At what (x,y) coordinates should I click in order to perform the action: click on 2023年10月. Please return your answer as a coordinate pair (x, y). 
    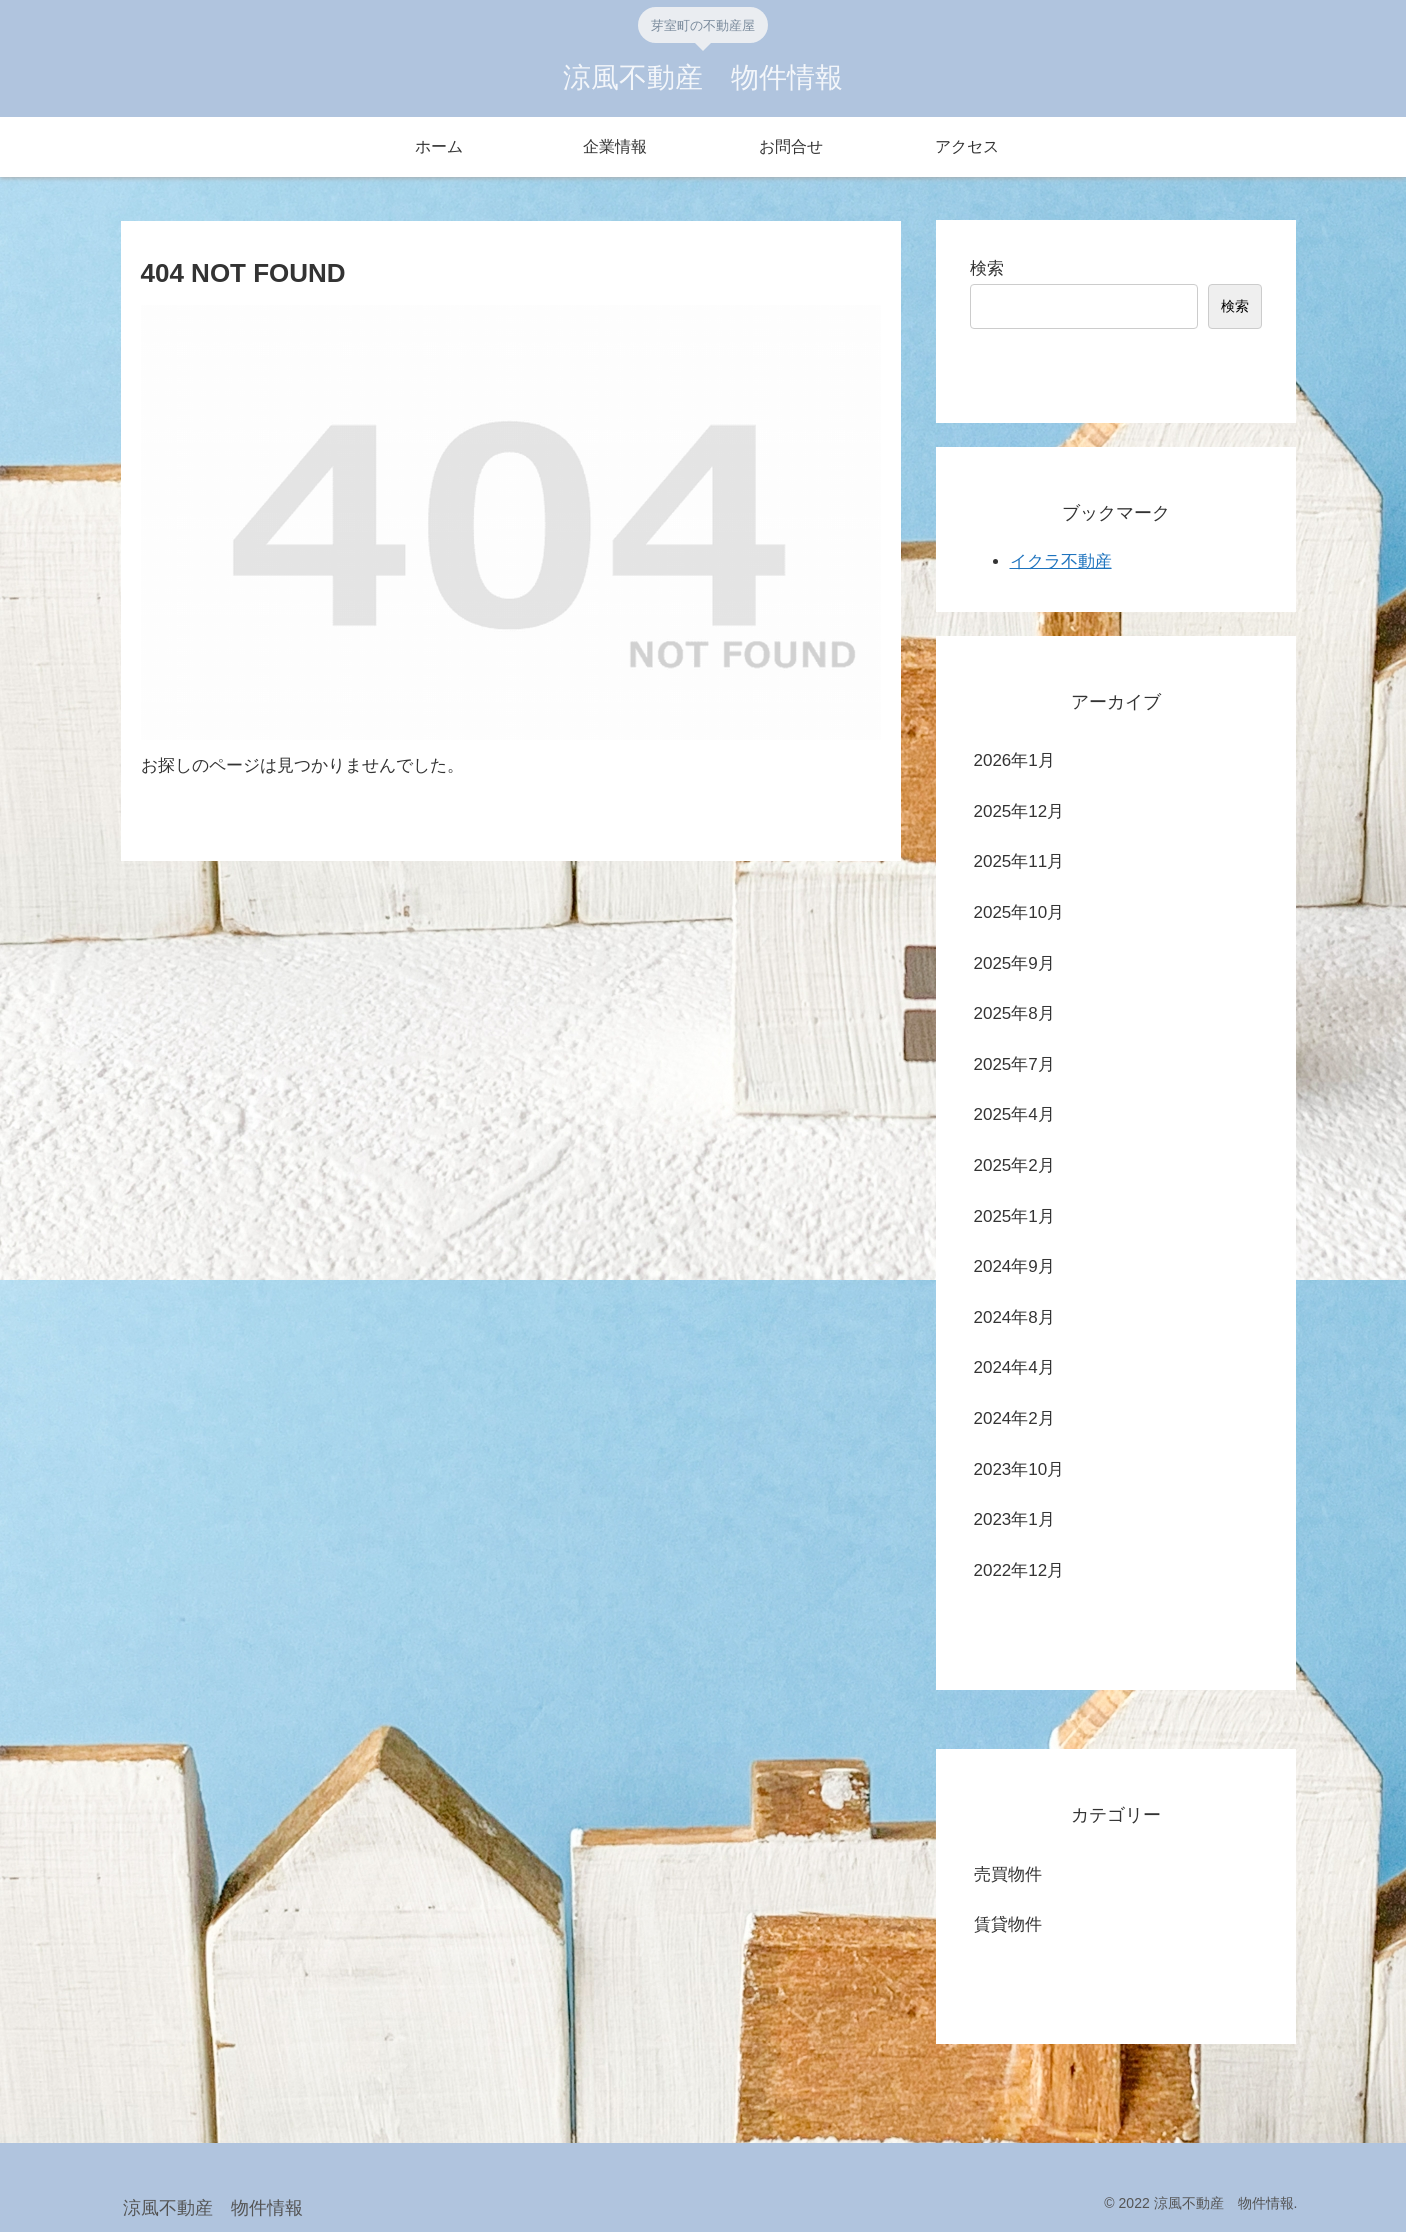
    Looking at the image, I should click on (1019, 1469).